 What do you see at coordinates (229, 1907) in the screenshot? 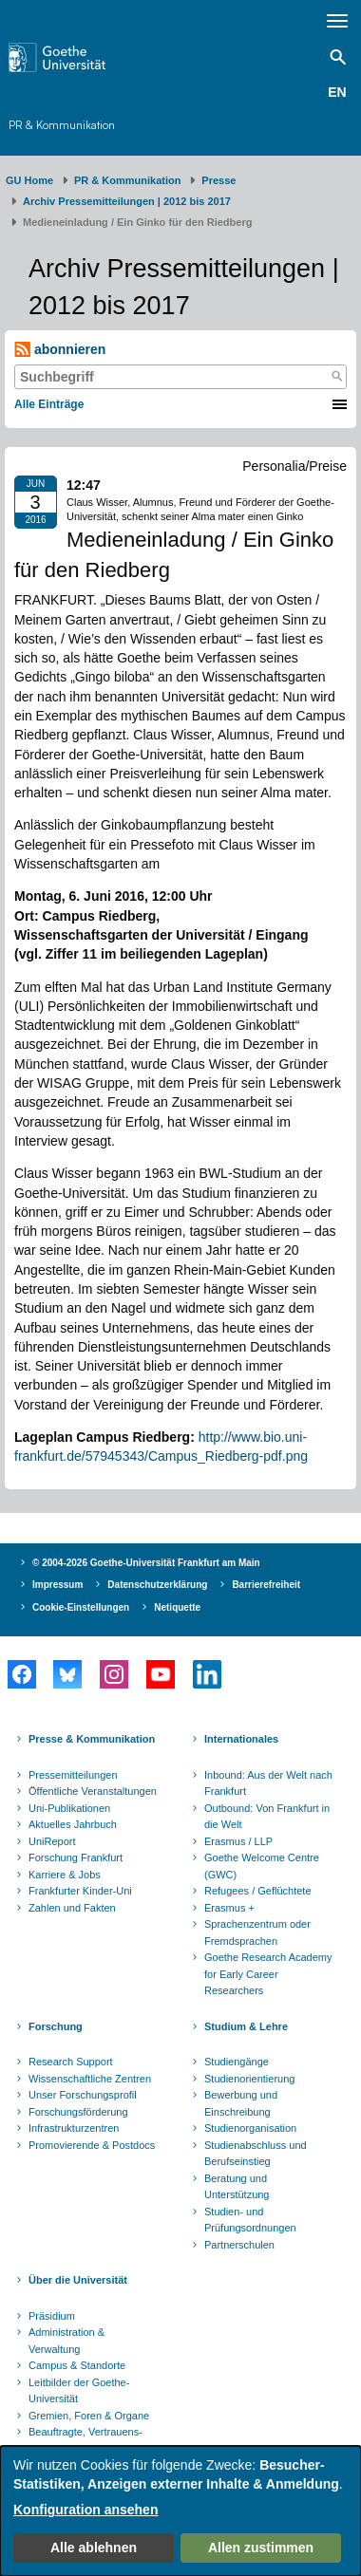
I see `Erasmus +` at bounding box center [229, 1907].